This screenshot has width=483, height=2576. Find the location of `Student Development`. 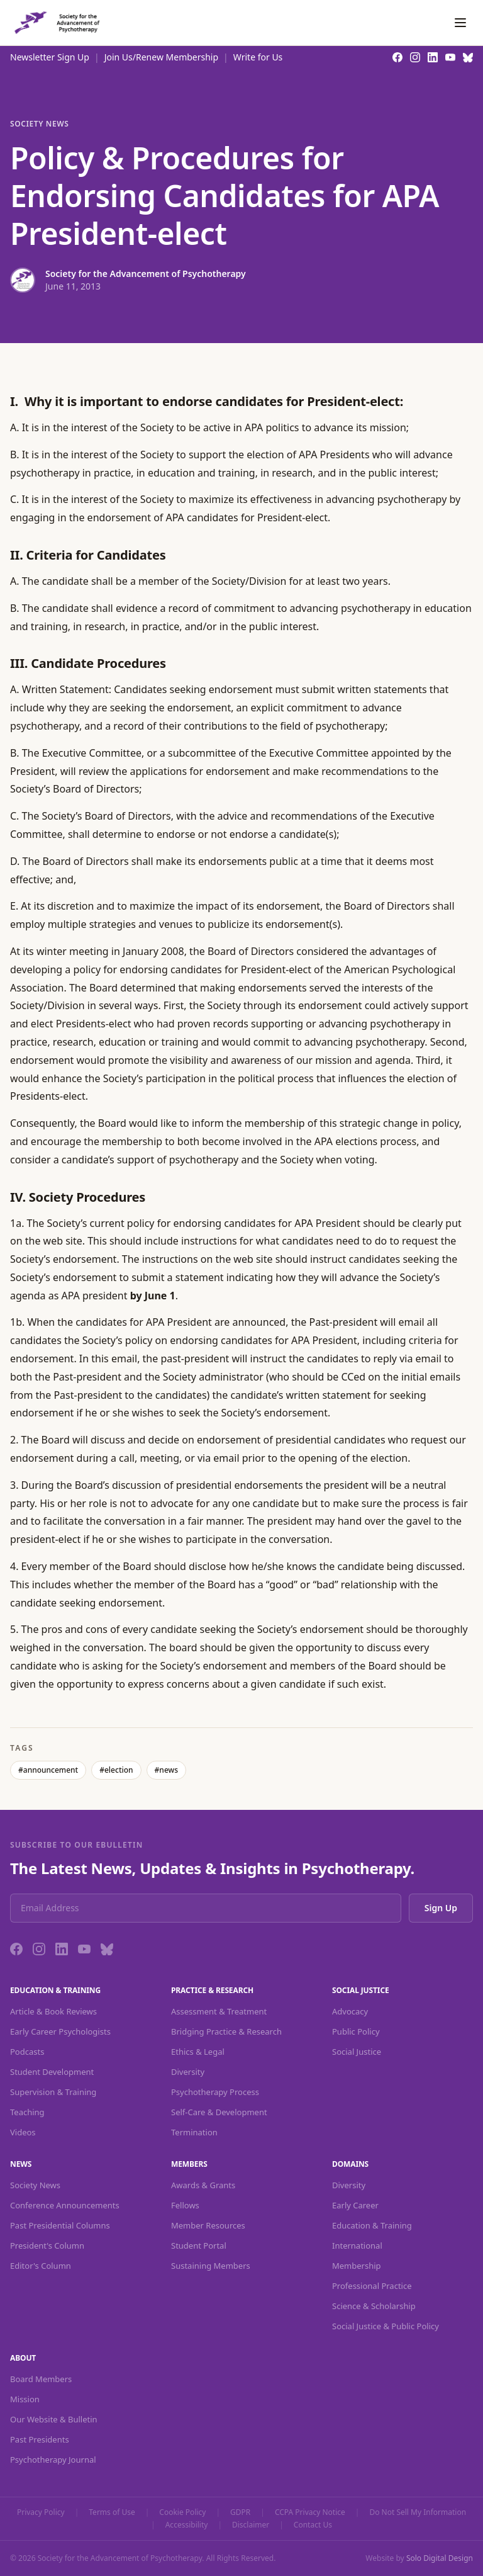

Student Development is located at coordinates (52, 2071).